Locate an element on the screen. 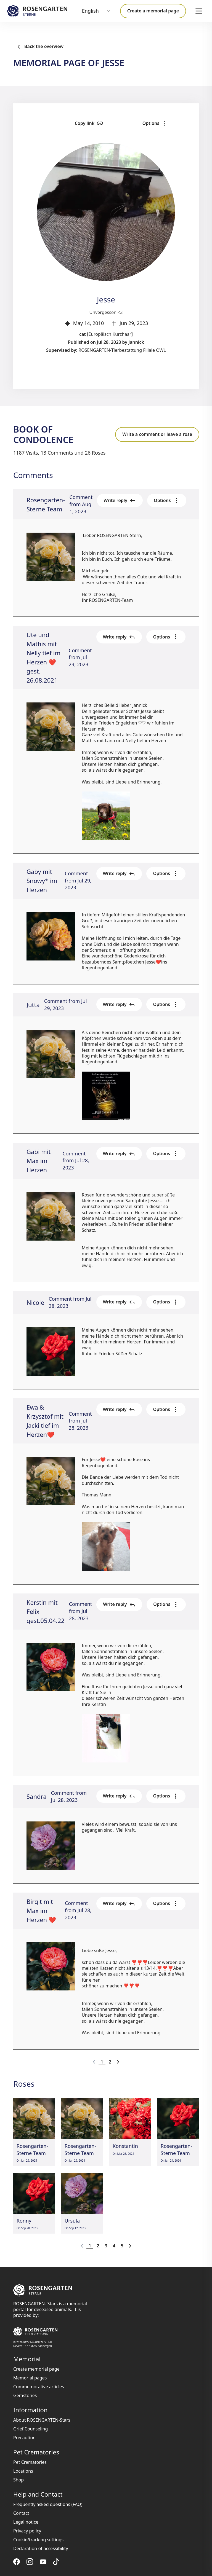 This screenshot has height=2576, width=212. Gemstones is located at coordinates (25, 2395).